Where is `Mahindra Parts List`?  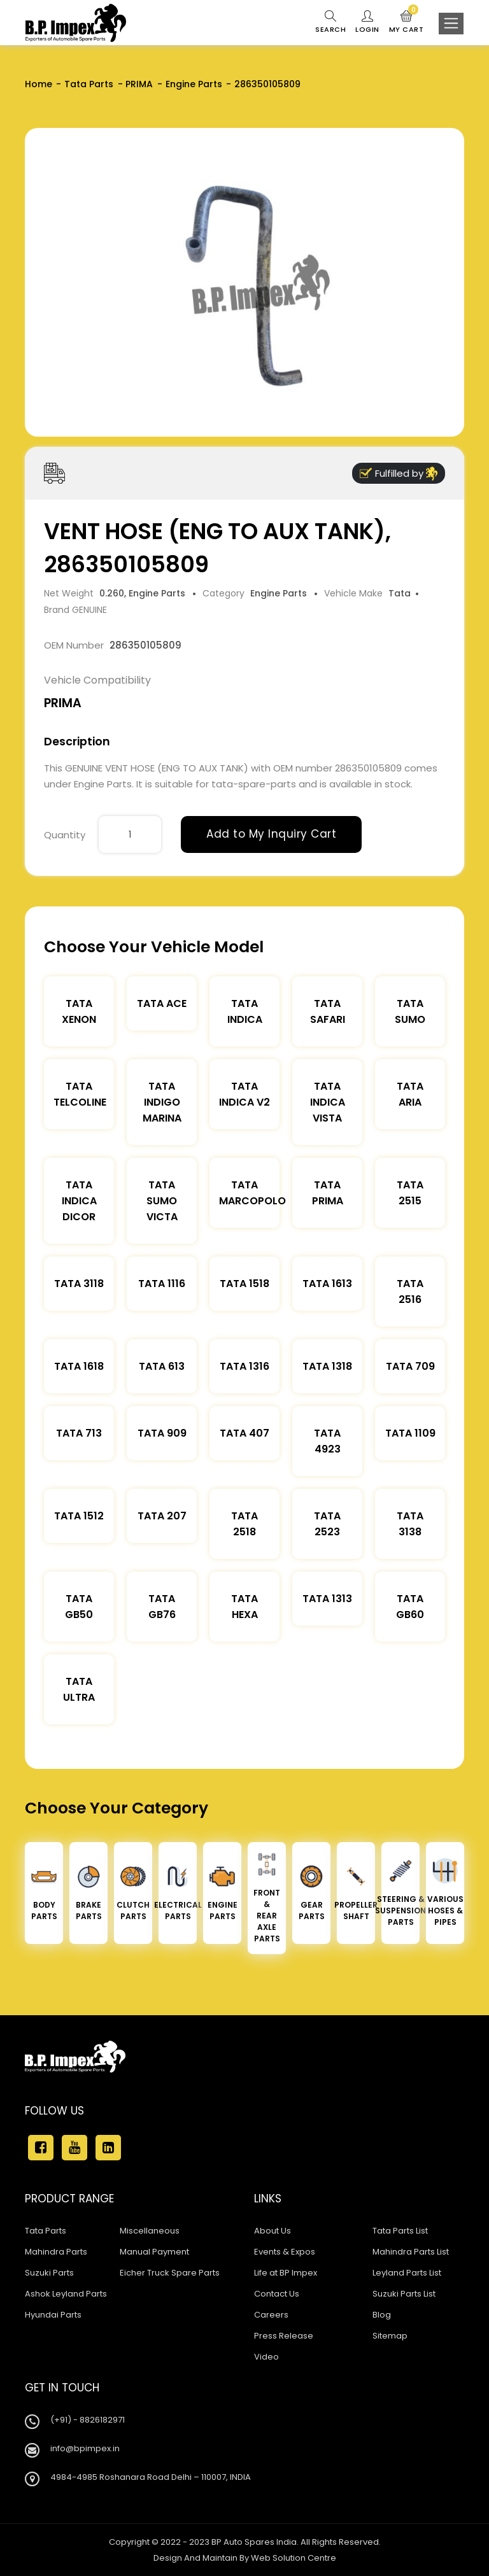 Mahindra Parts List is located at coordinates (410, 2252).